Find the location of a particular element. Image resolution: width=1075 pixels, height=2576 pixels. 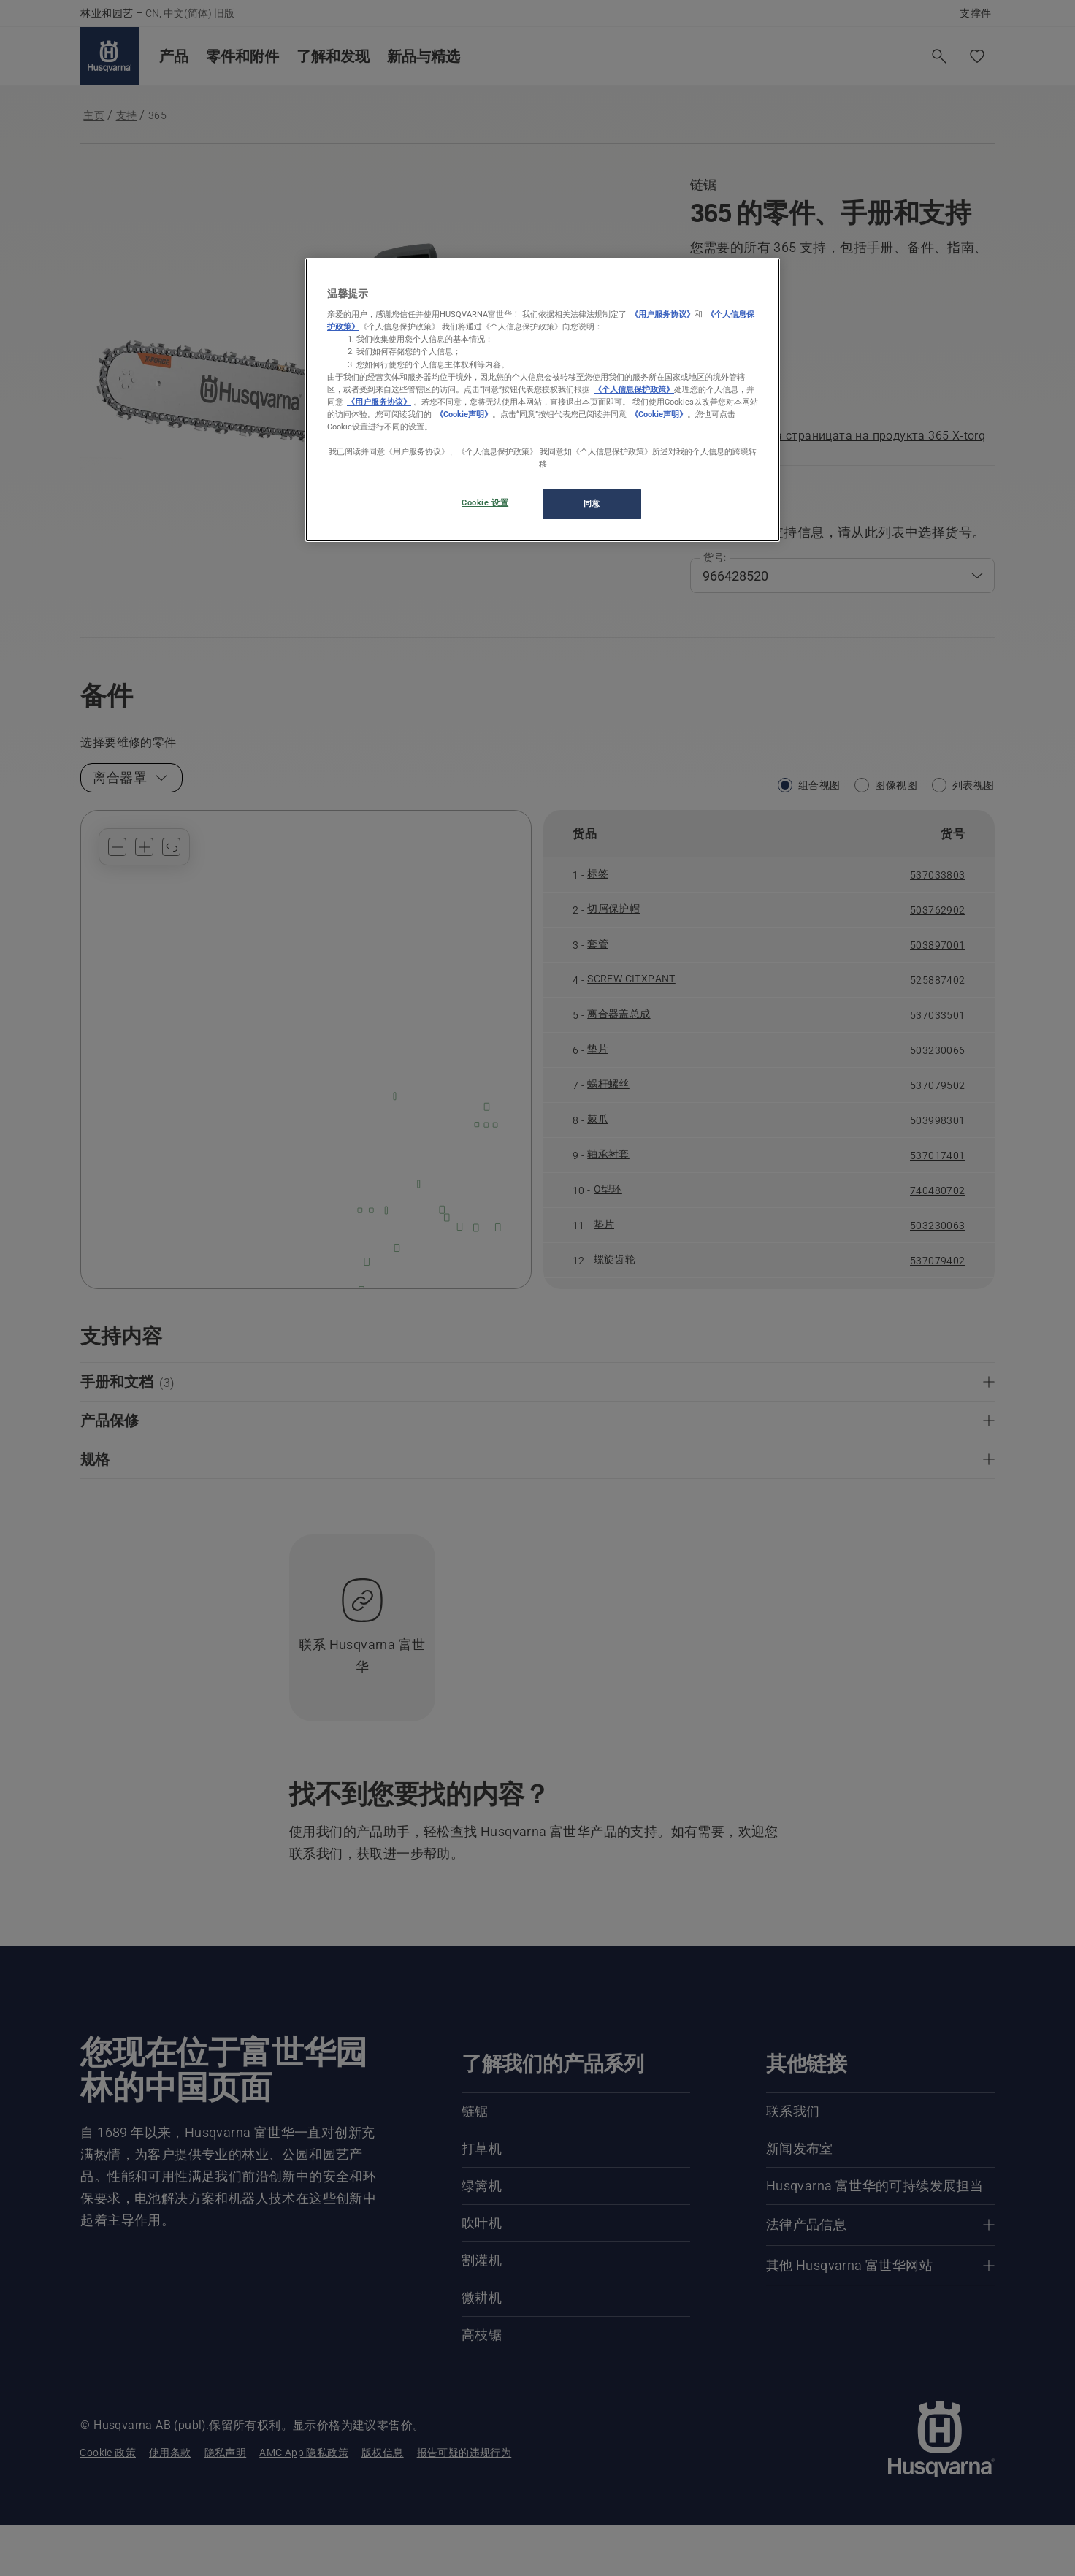

《个人信息保护政策》 is located at coordinates (634, 389).